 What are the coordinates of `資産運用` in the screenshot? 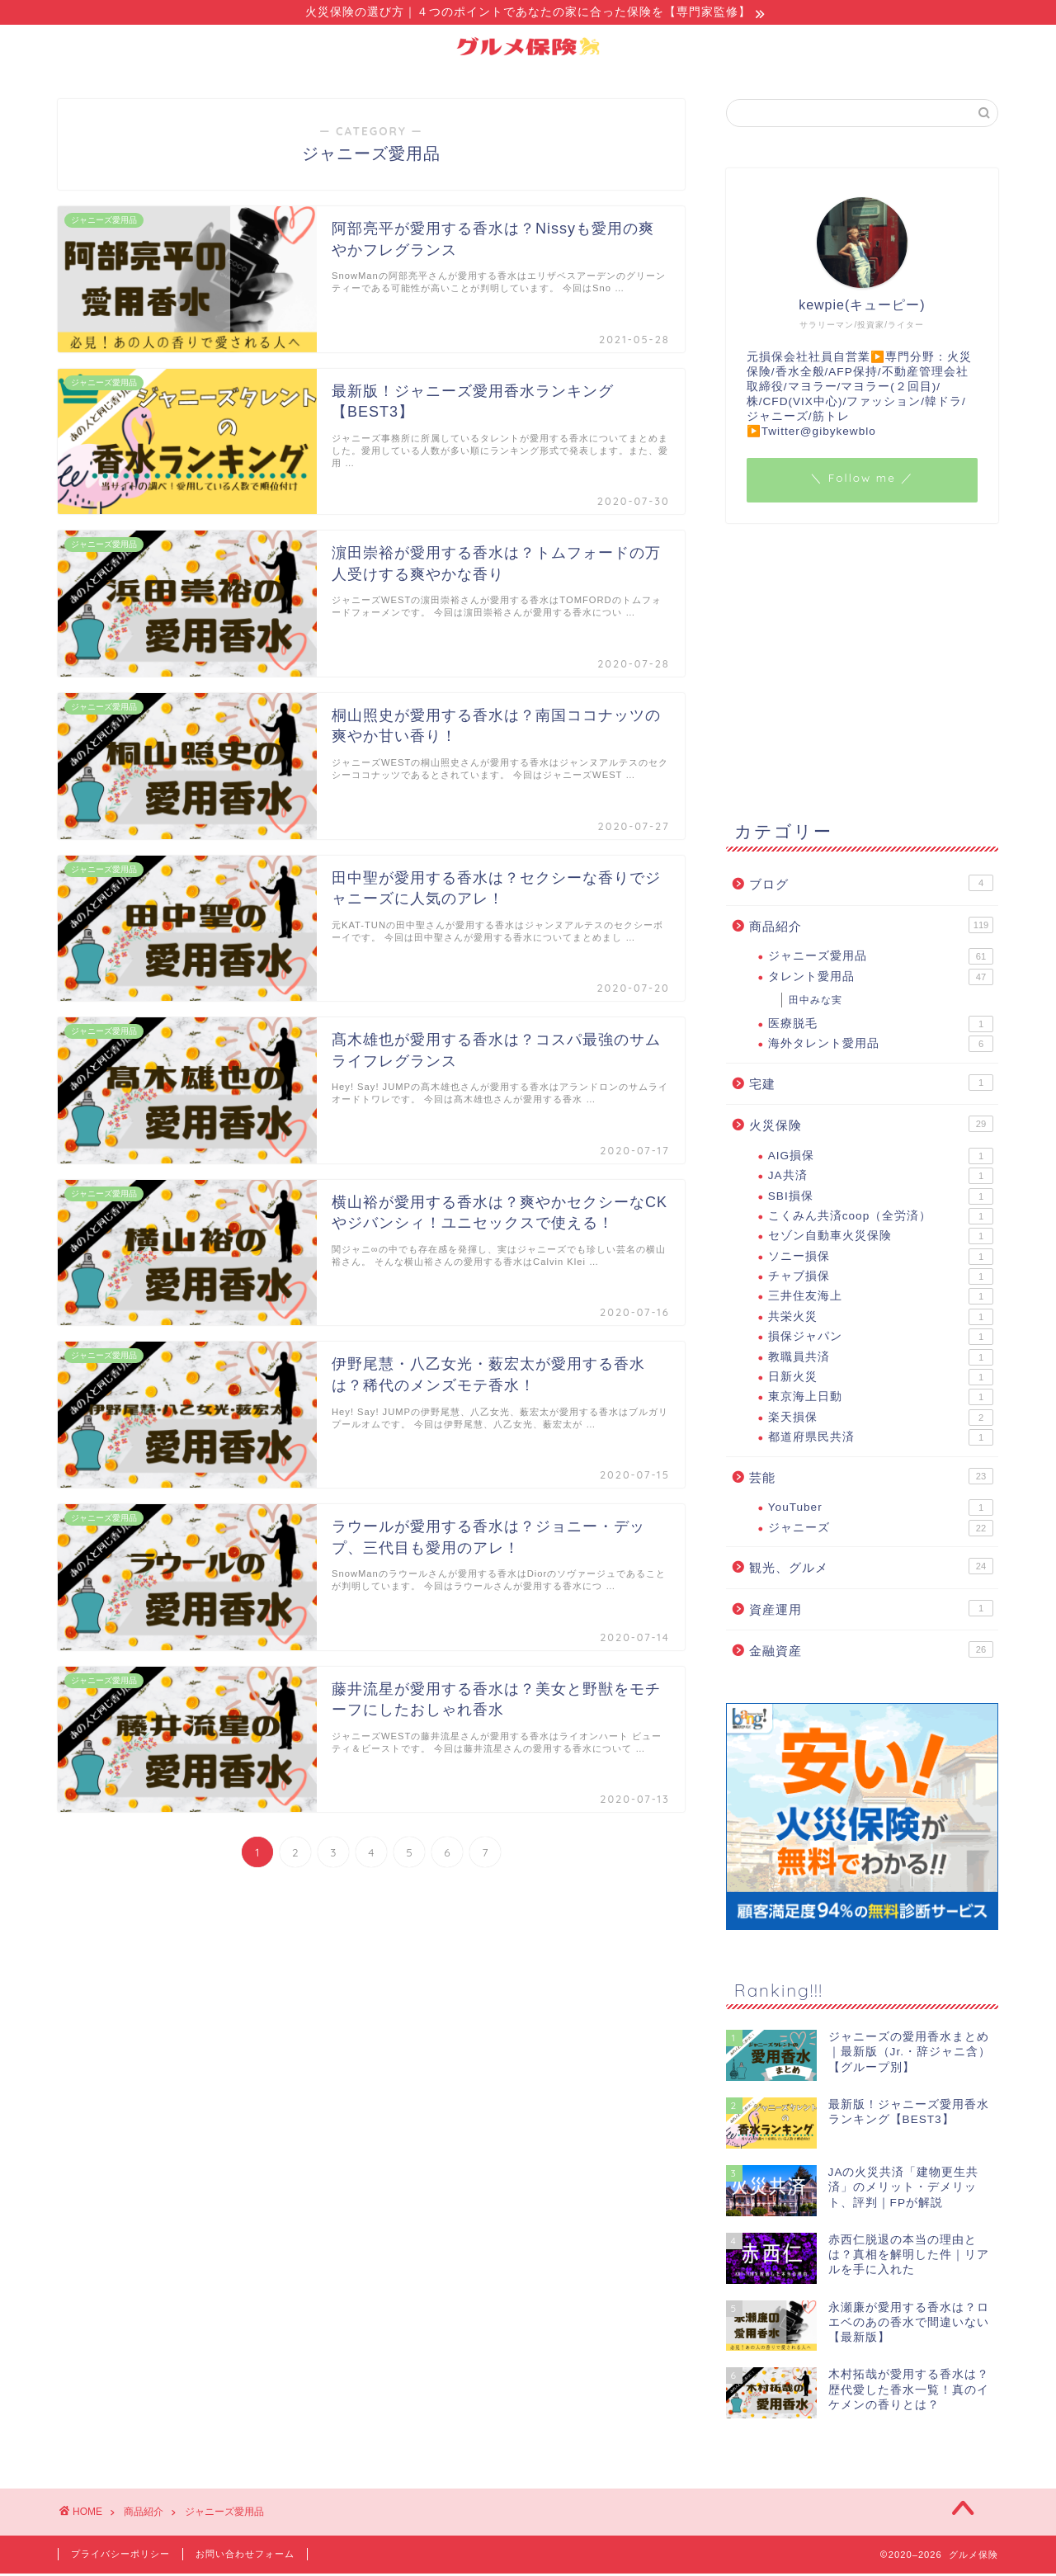 It's located at (871, 1610).